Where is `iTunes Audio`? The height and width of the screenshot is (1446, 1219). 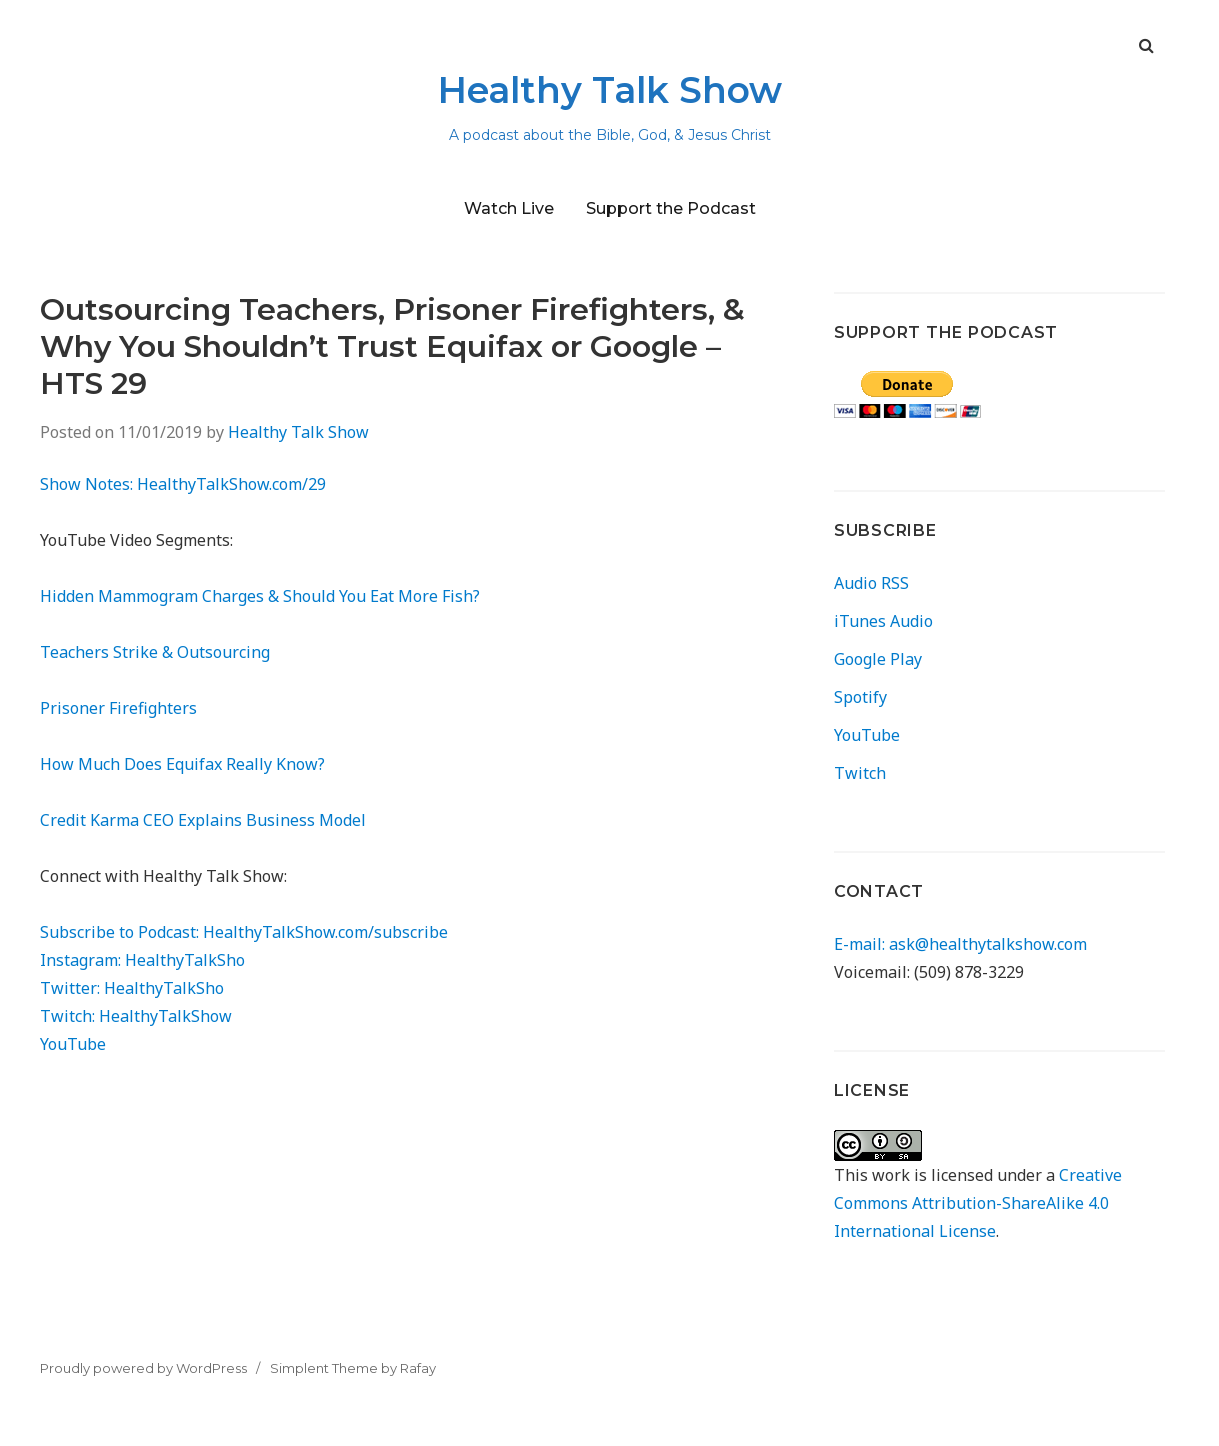 iTunes Audio is located at coordinates (883, 621).